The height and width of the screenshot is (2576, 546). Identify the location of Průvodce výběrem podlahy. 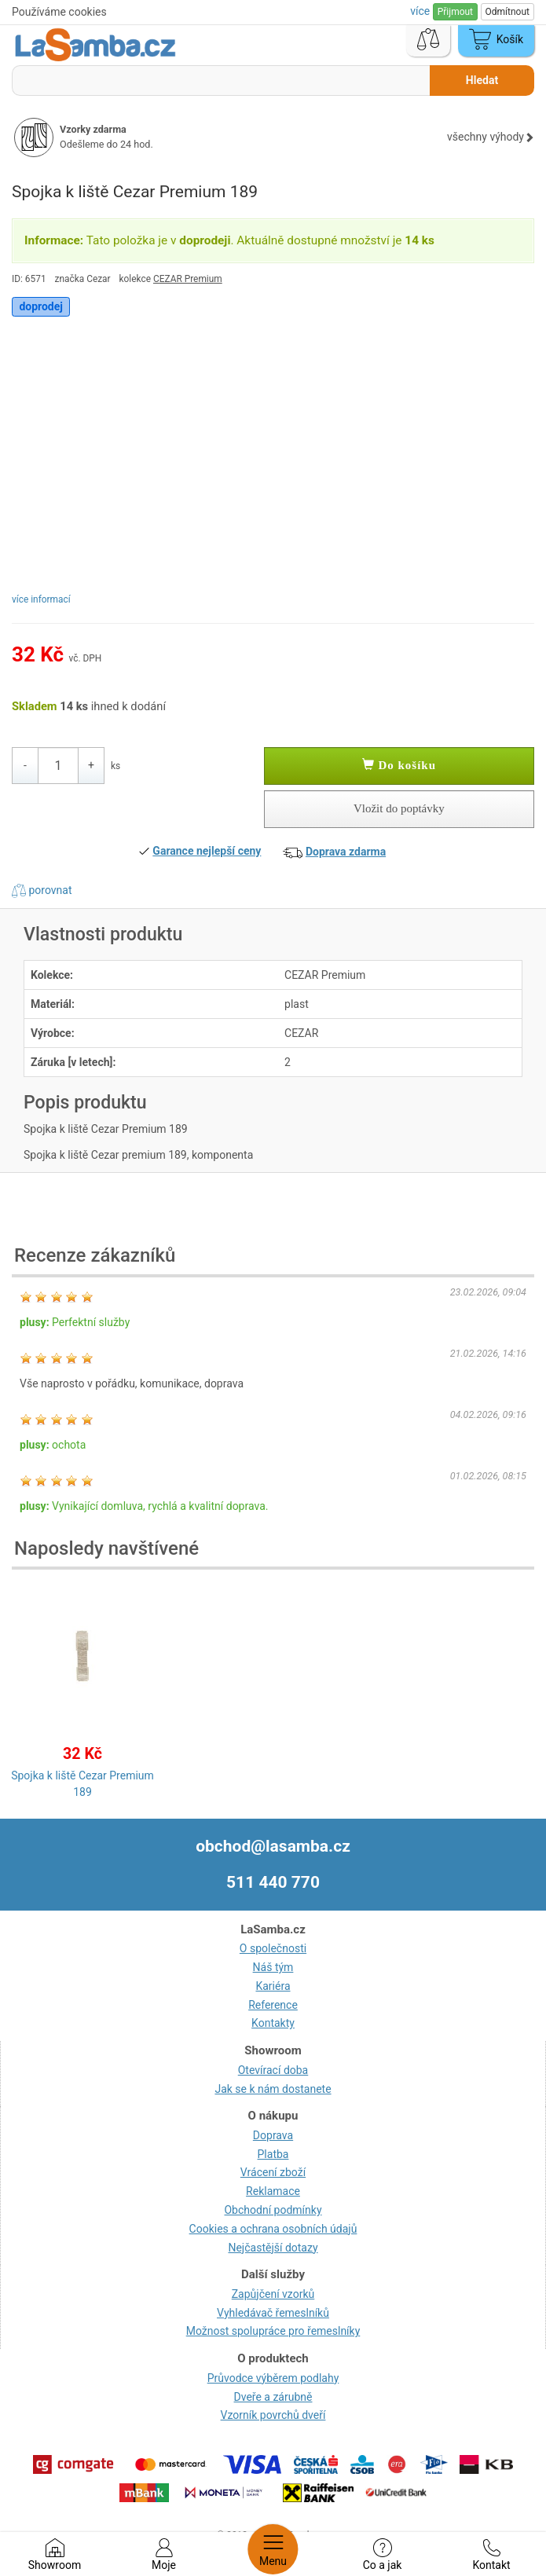
(273, 2378).